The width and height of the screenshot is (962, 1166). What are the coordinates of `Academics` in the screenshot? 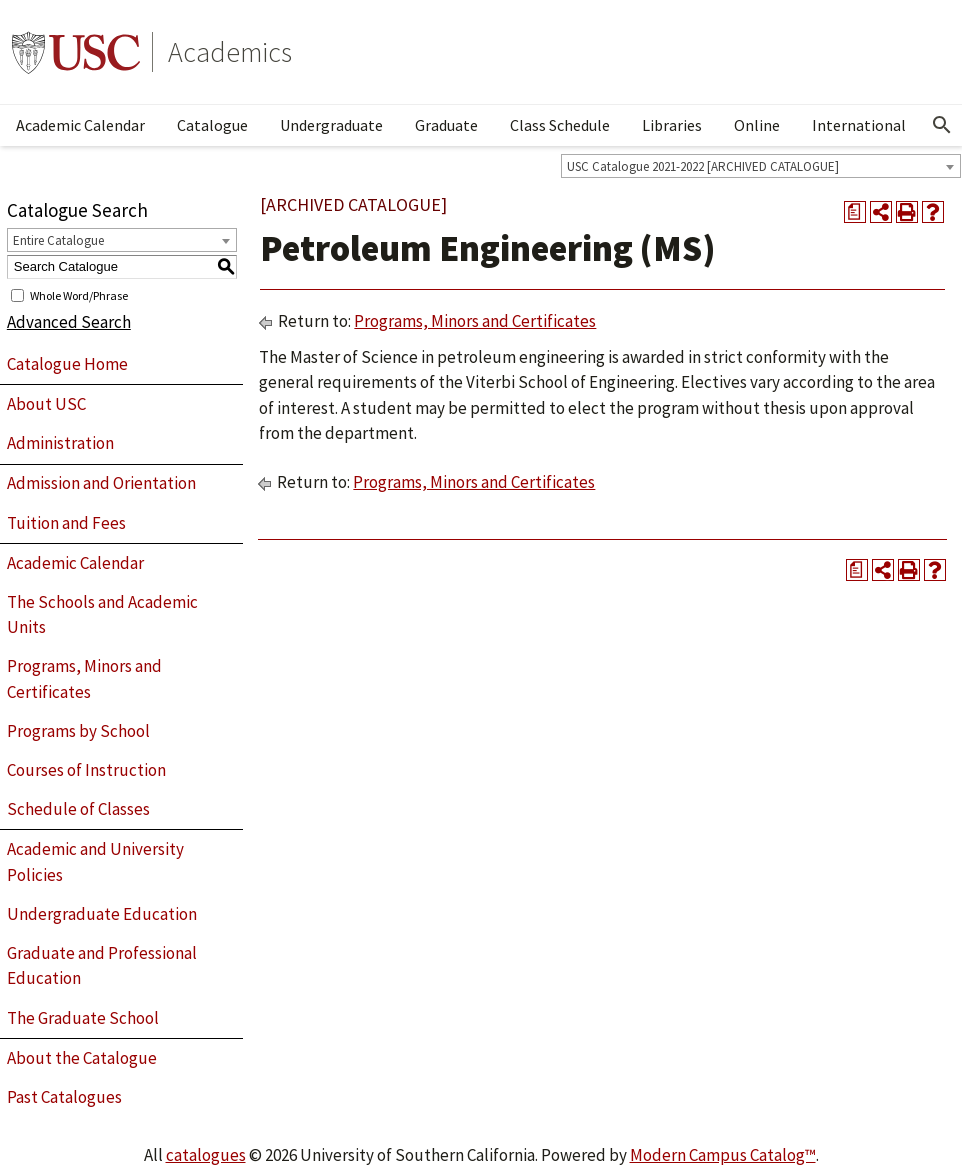 It's located at (230, 52).